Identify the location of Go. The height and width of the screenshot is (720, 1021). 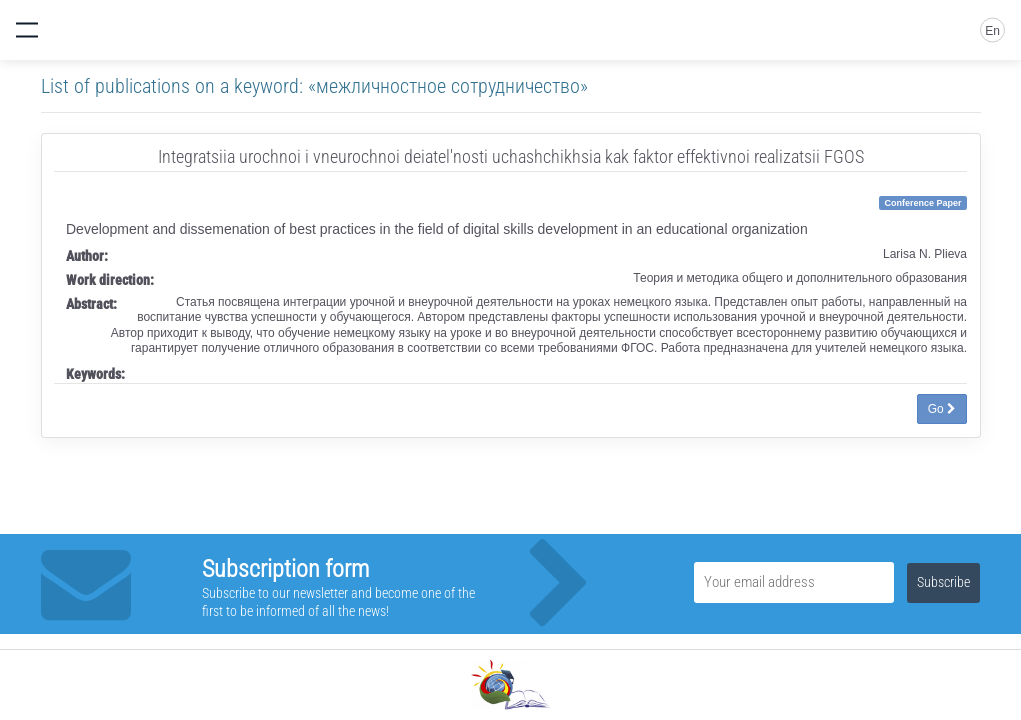
(942, 409).